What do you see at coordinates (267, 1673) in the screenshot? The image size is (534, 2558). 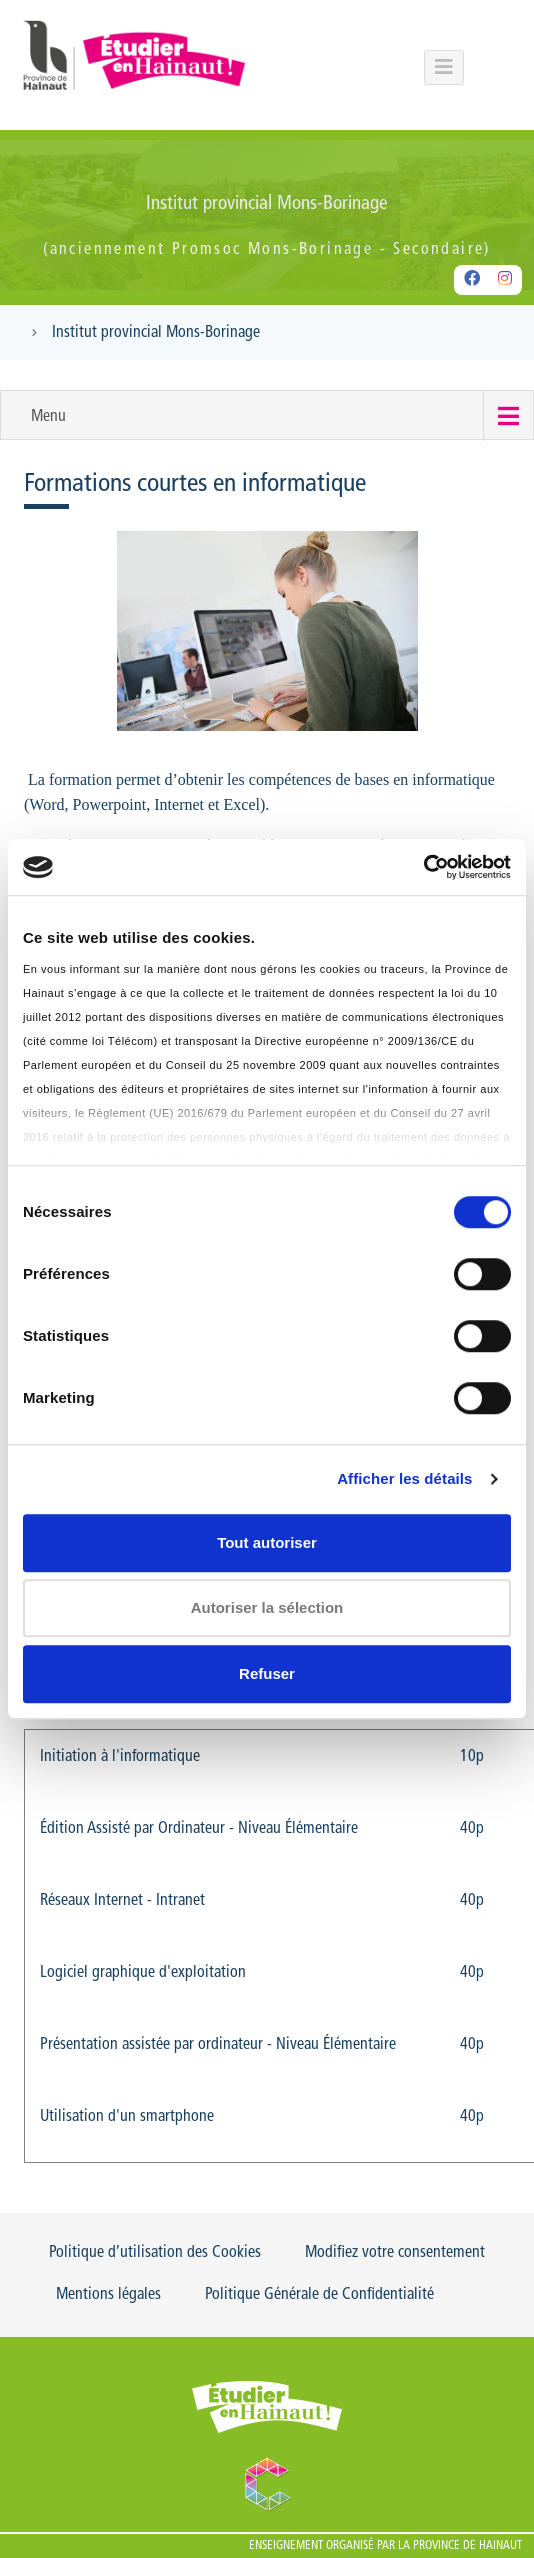 I see `Refuser` at bounding box center [267, 1673].